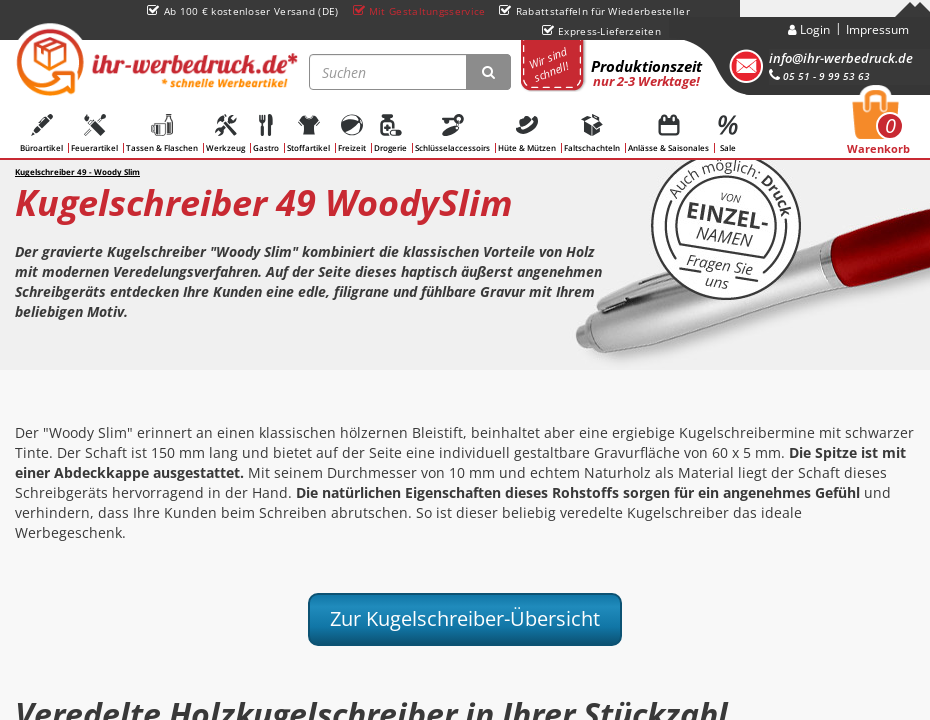  What do you see at coordinates (877, 29) in the screenshot?
I see `Impressum` at bounding box center [877, 29].